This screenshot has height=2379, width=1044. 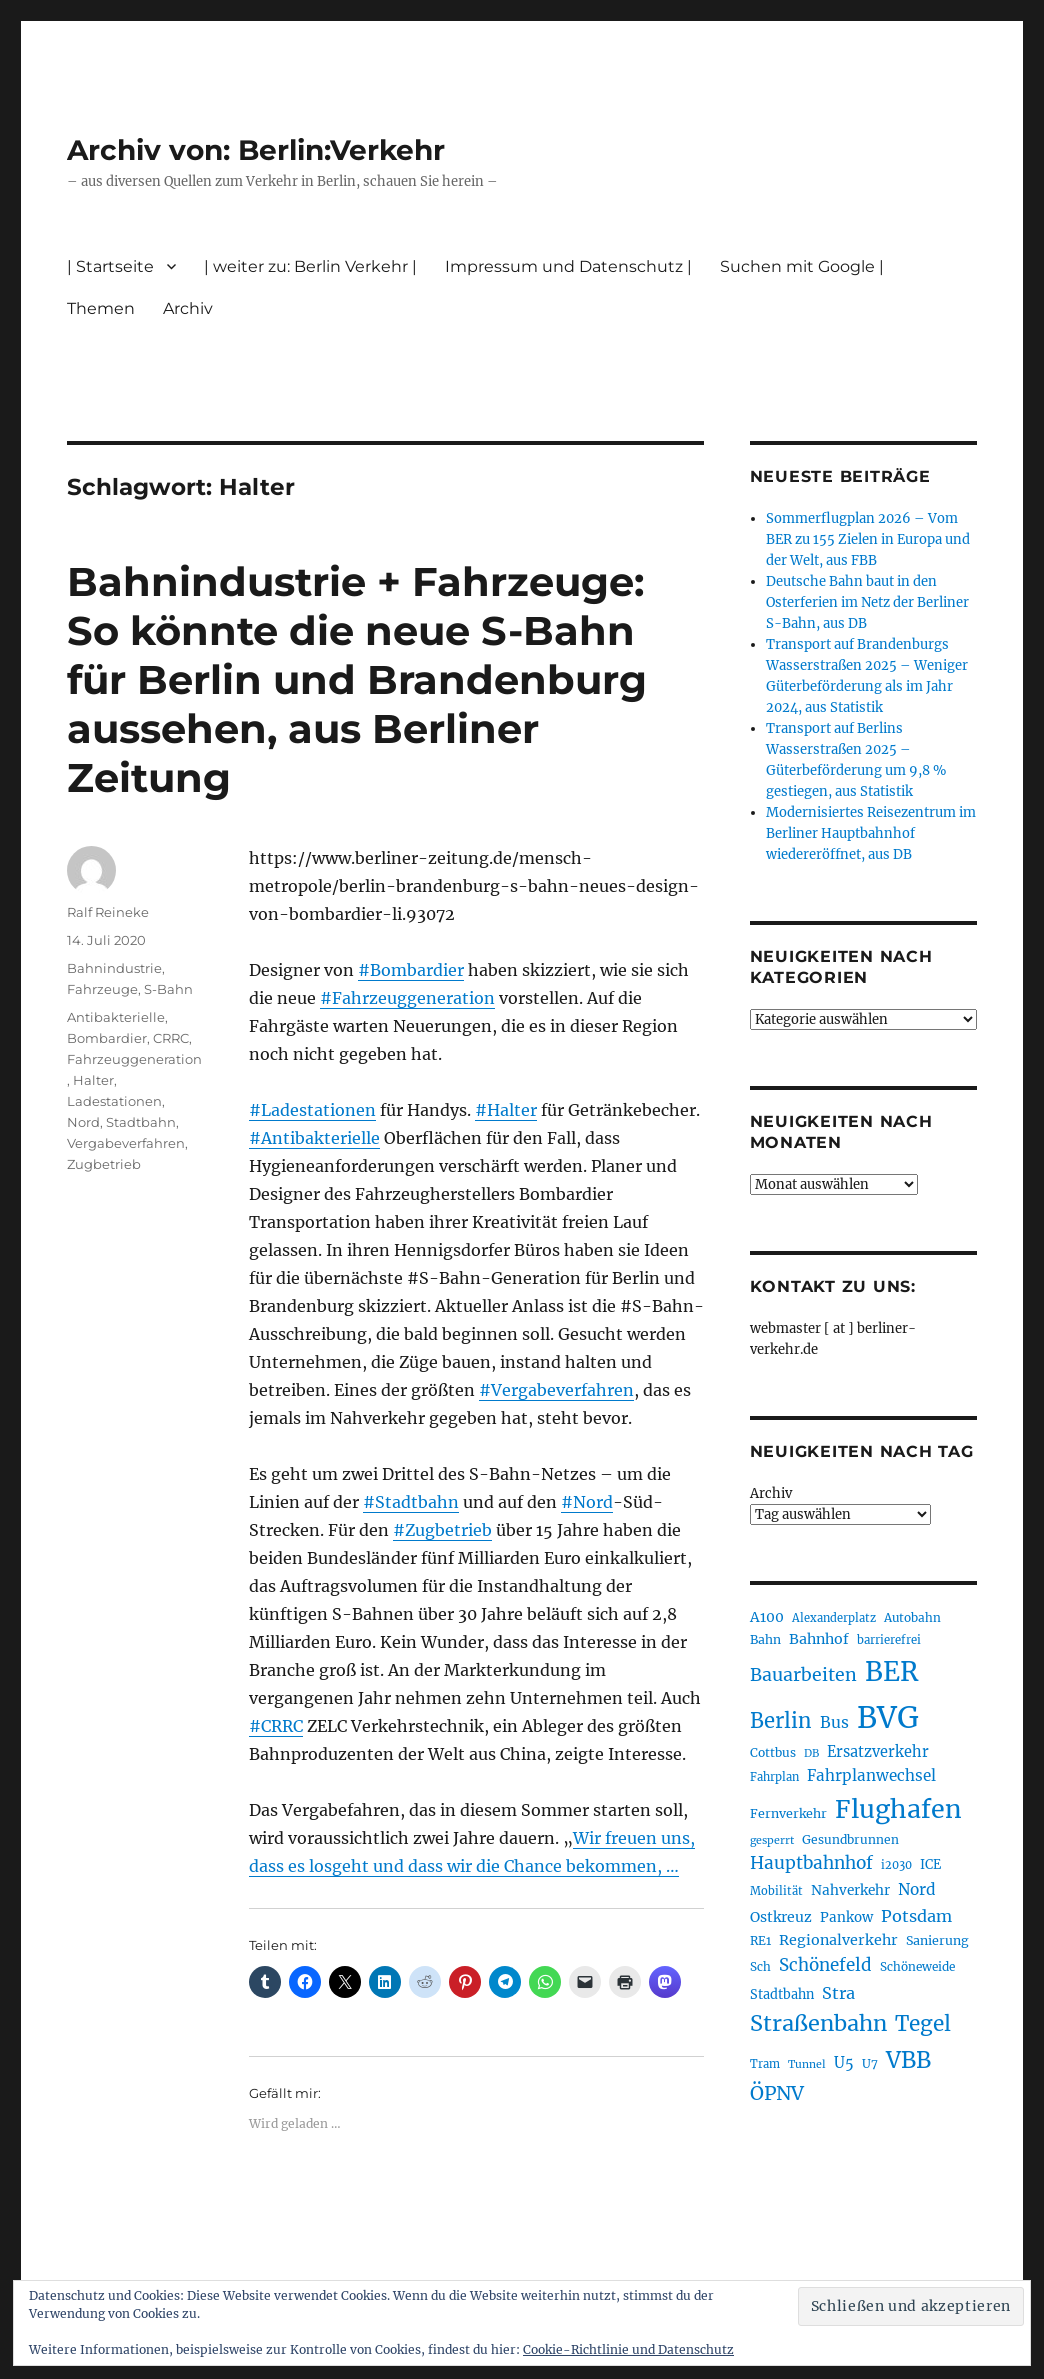 What do you see at coordinates (773, 1752) in the screenshot?
I see `Cottbus [Cottbus (209 Einträge)]` at bounding box center [773, 1752].